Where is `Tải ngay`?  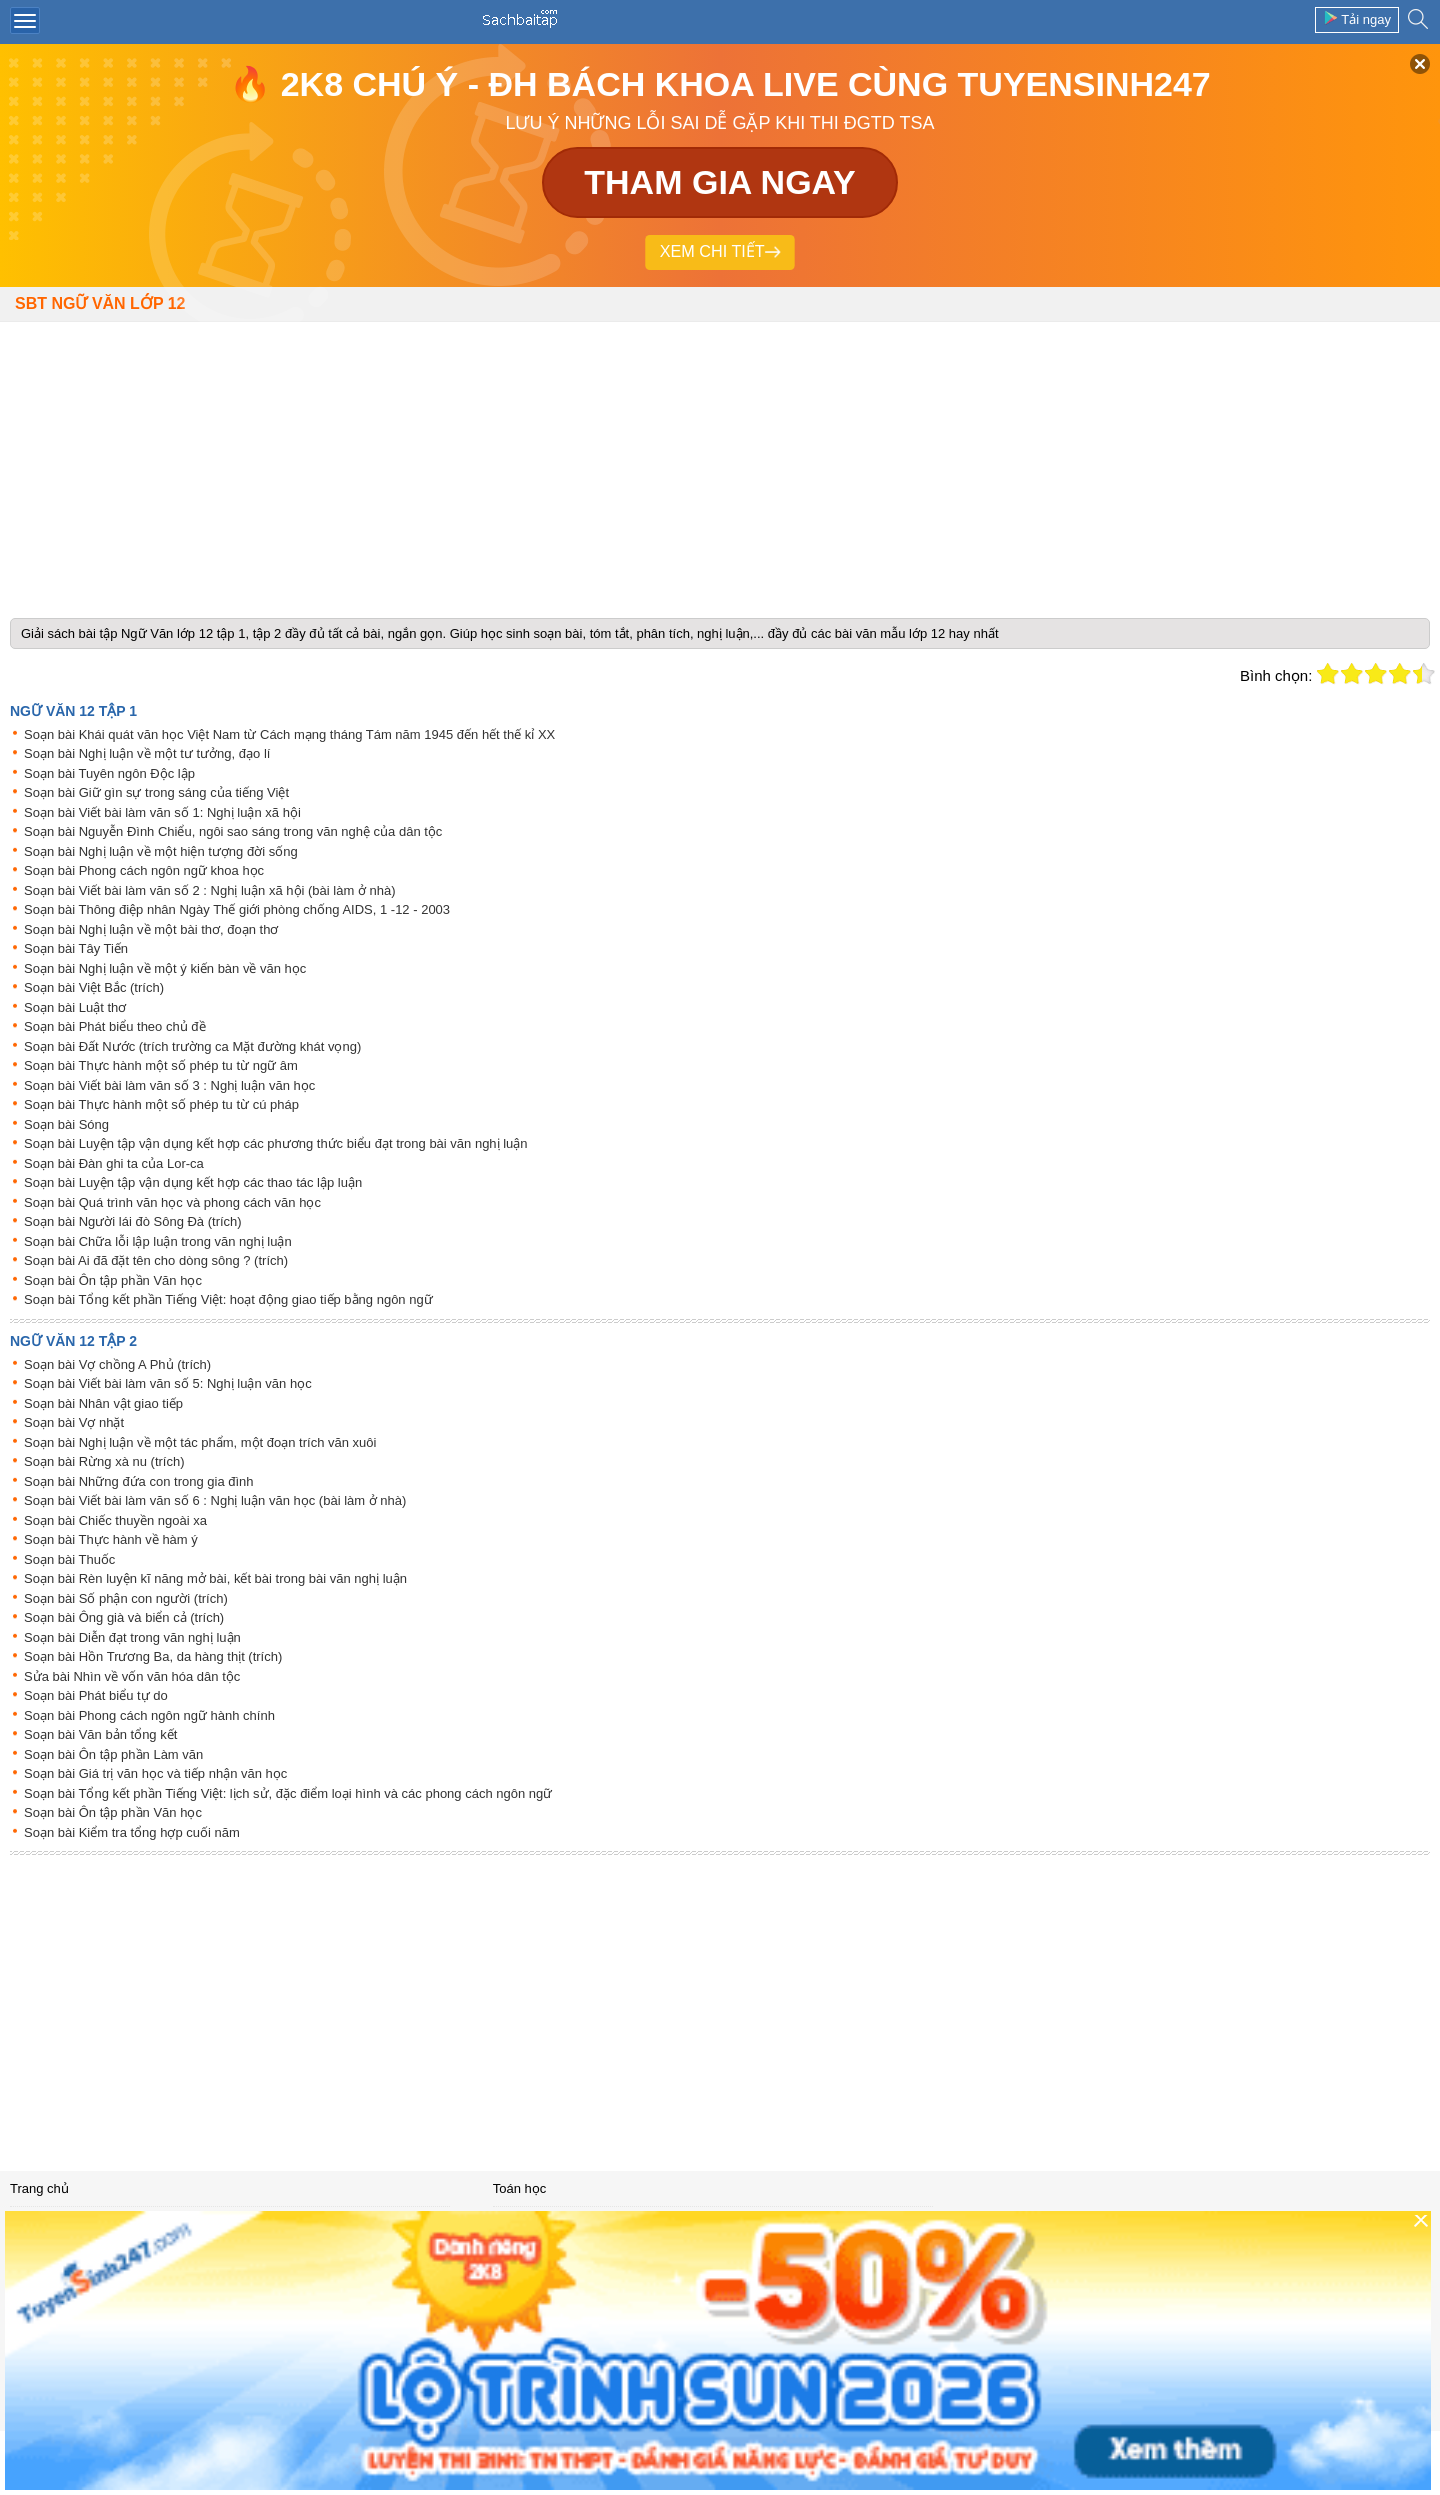 Tải ngay is located at coordinates (1357, 18).